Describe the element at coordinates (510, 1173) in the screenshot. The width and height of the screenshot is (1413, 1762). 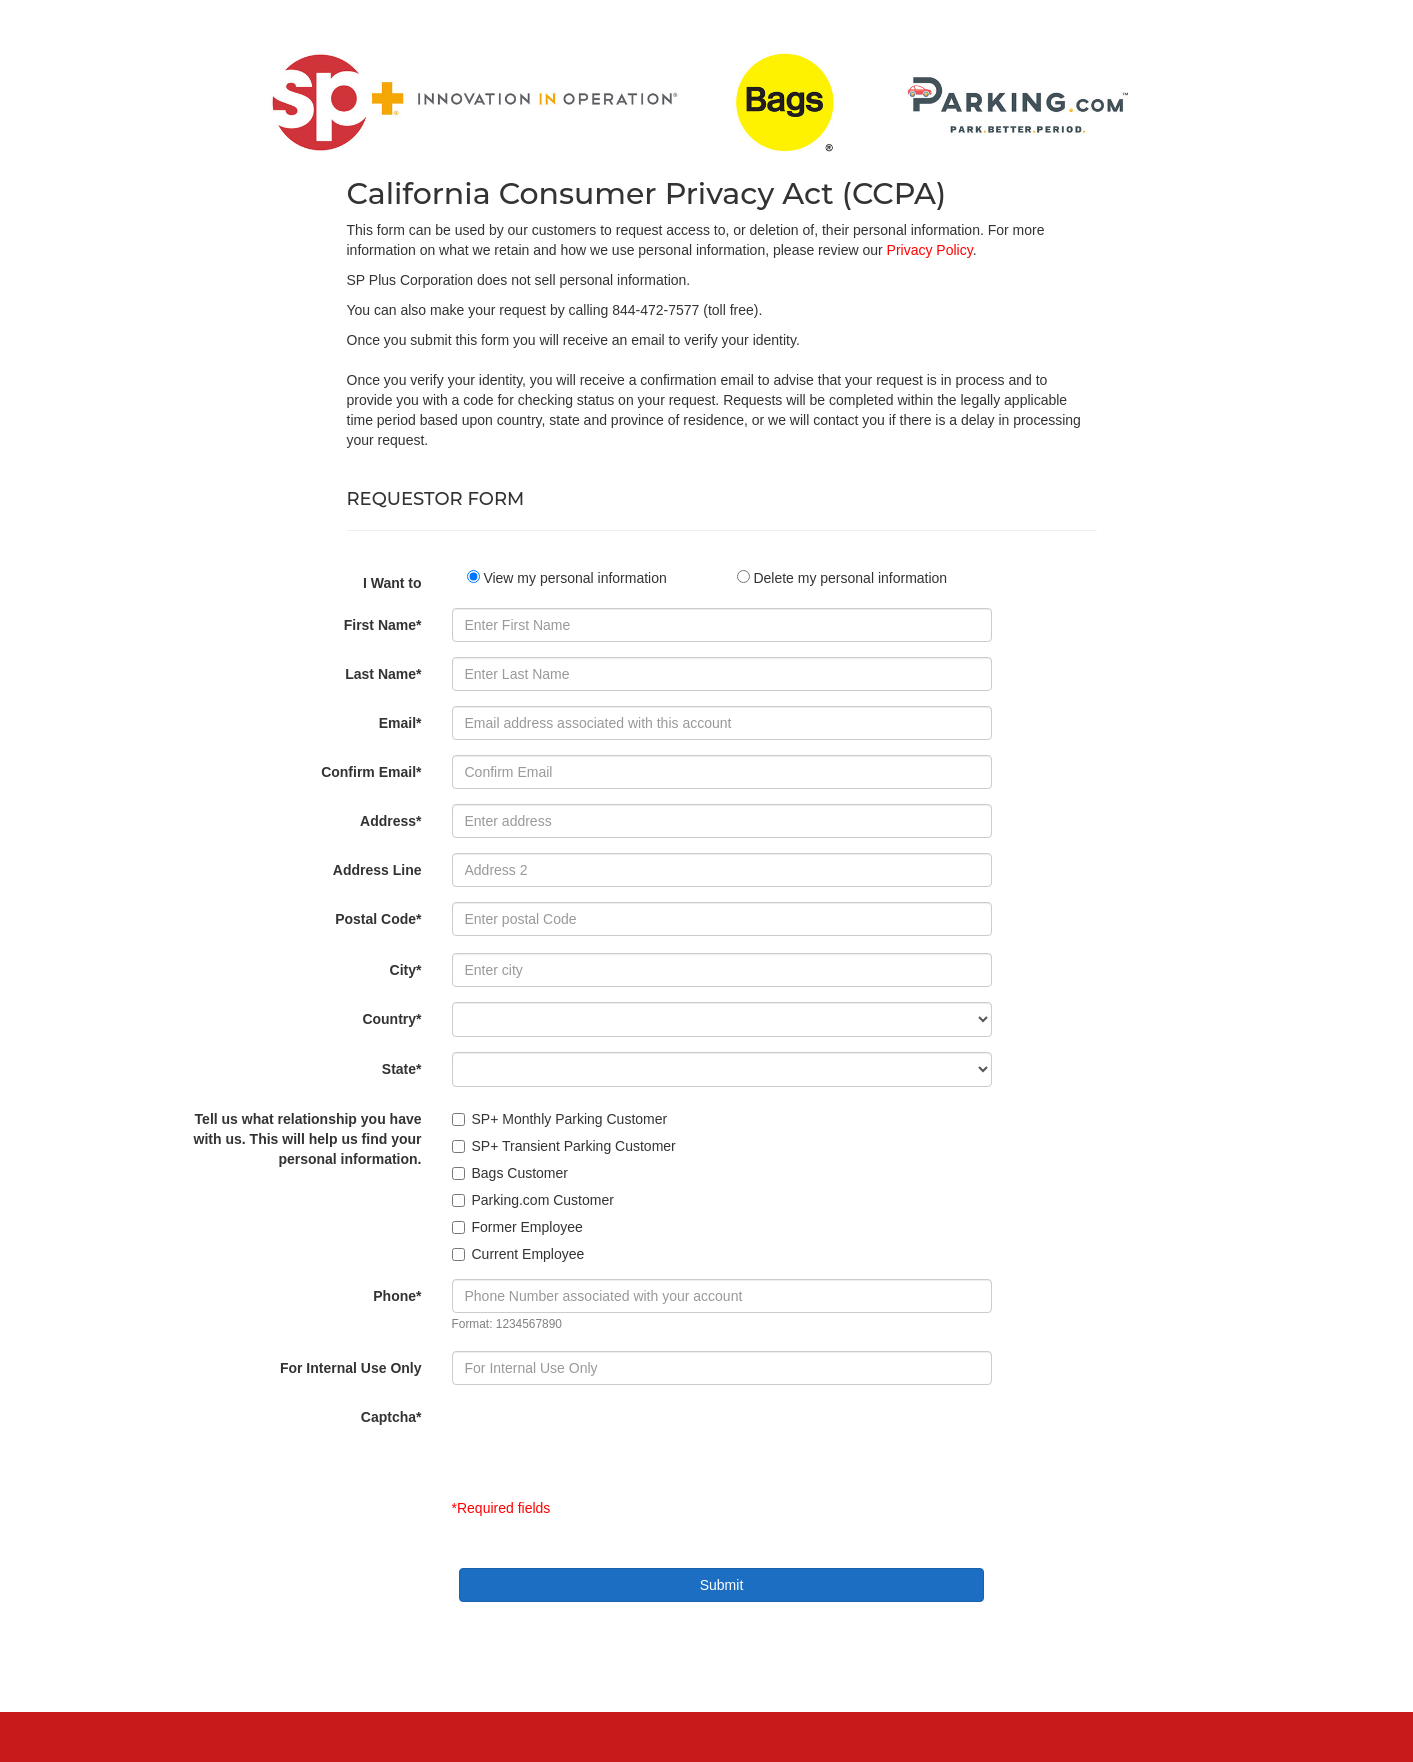
I see `Bags Customer` at that location.